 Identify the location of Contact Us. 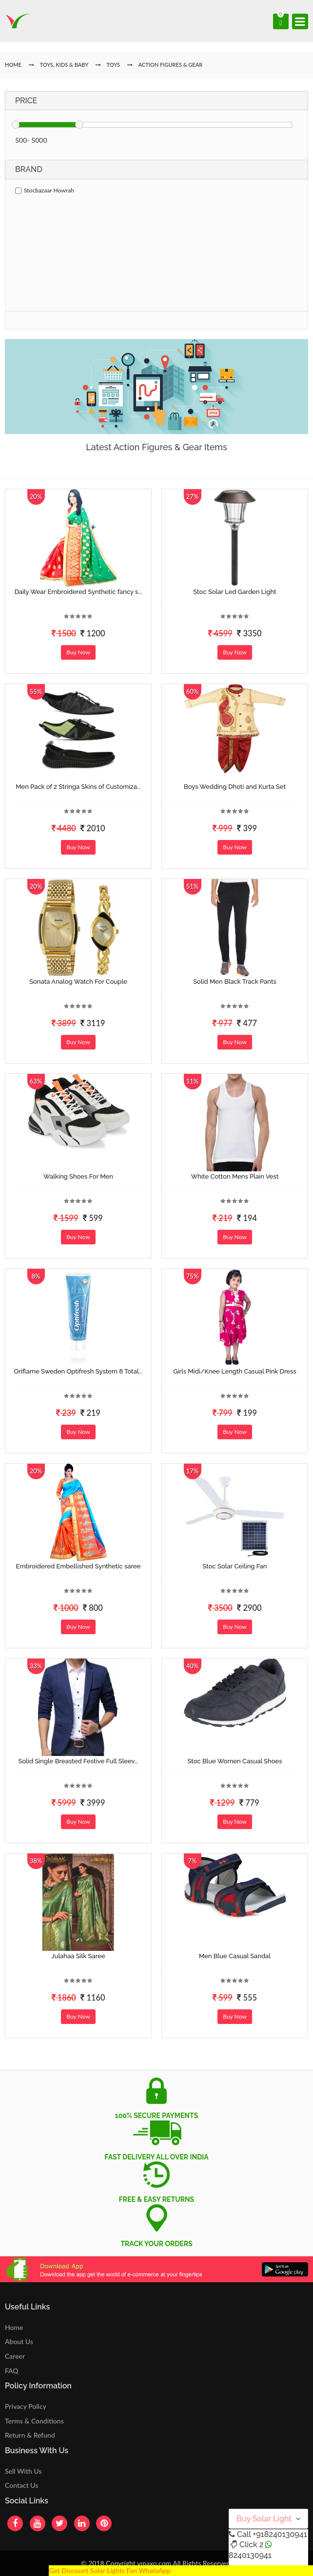
(21, 2485).